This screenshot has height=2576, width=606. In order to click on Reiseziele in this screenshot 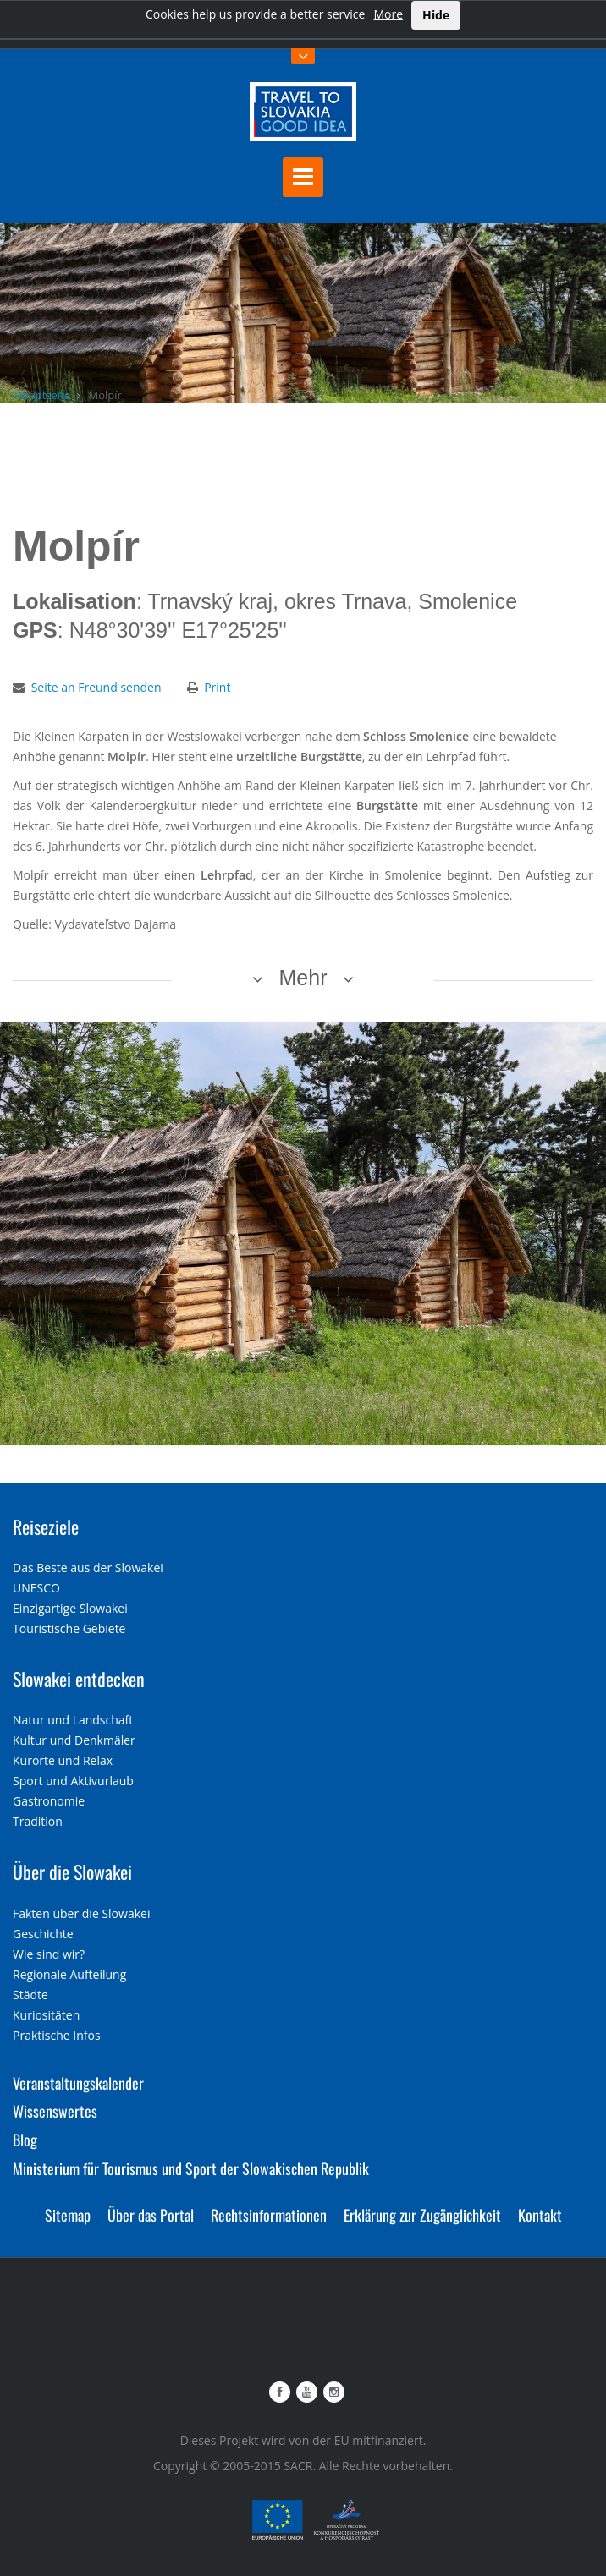, I will do `click(46, 1526)`.